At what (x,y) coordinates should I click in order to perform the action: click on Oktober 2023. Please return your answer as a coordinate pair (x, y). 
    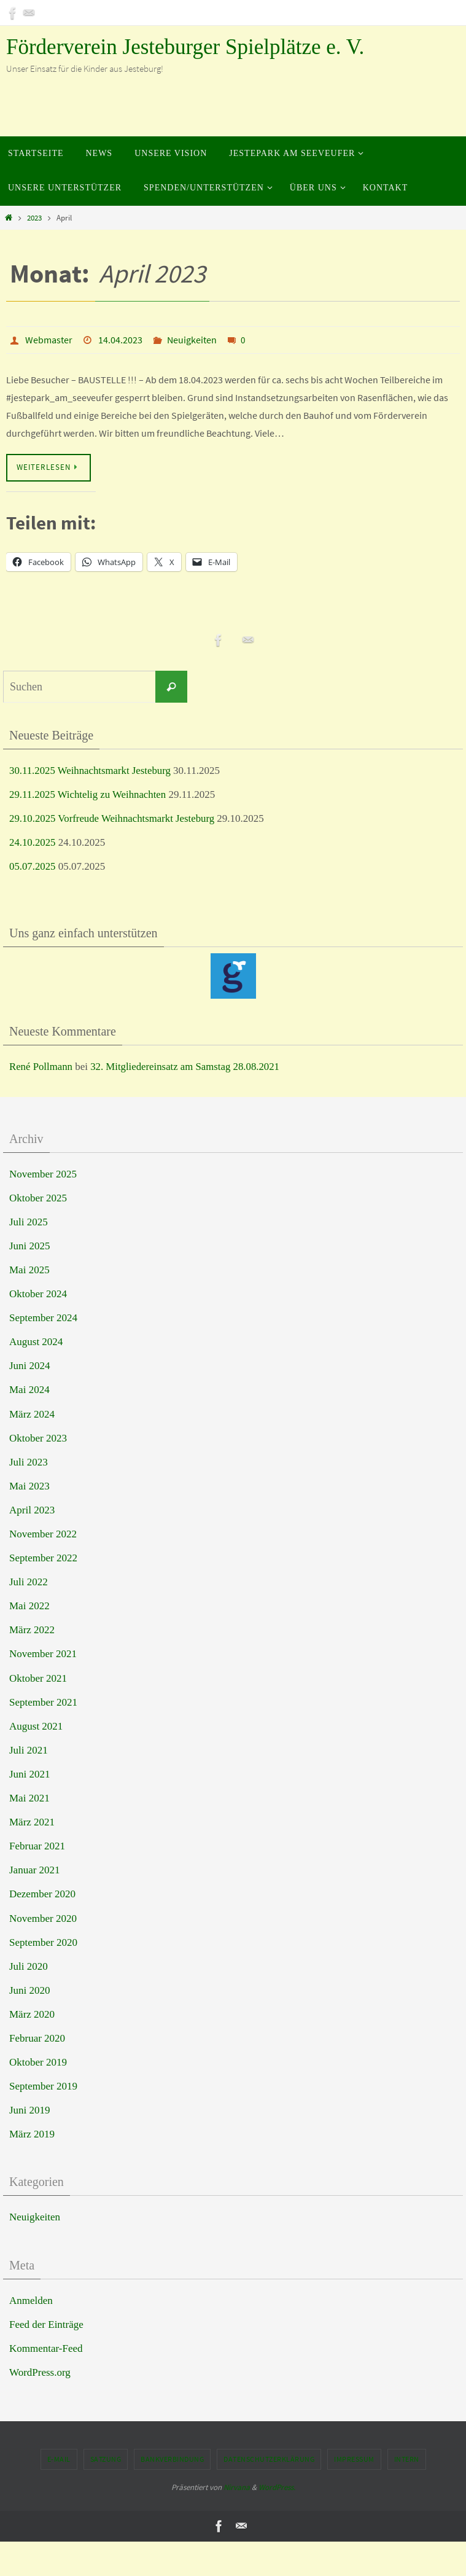
    Looking at the image, I should click on (38, 1438).